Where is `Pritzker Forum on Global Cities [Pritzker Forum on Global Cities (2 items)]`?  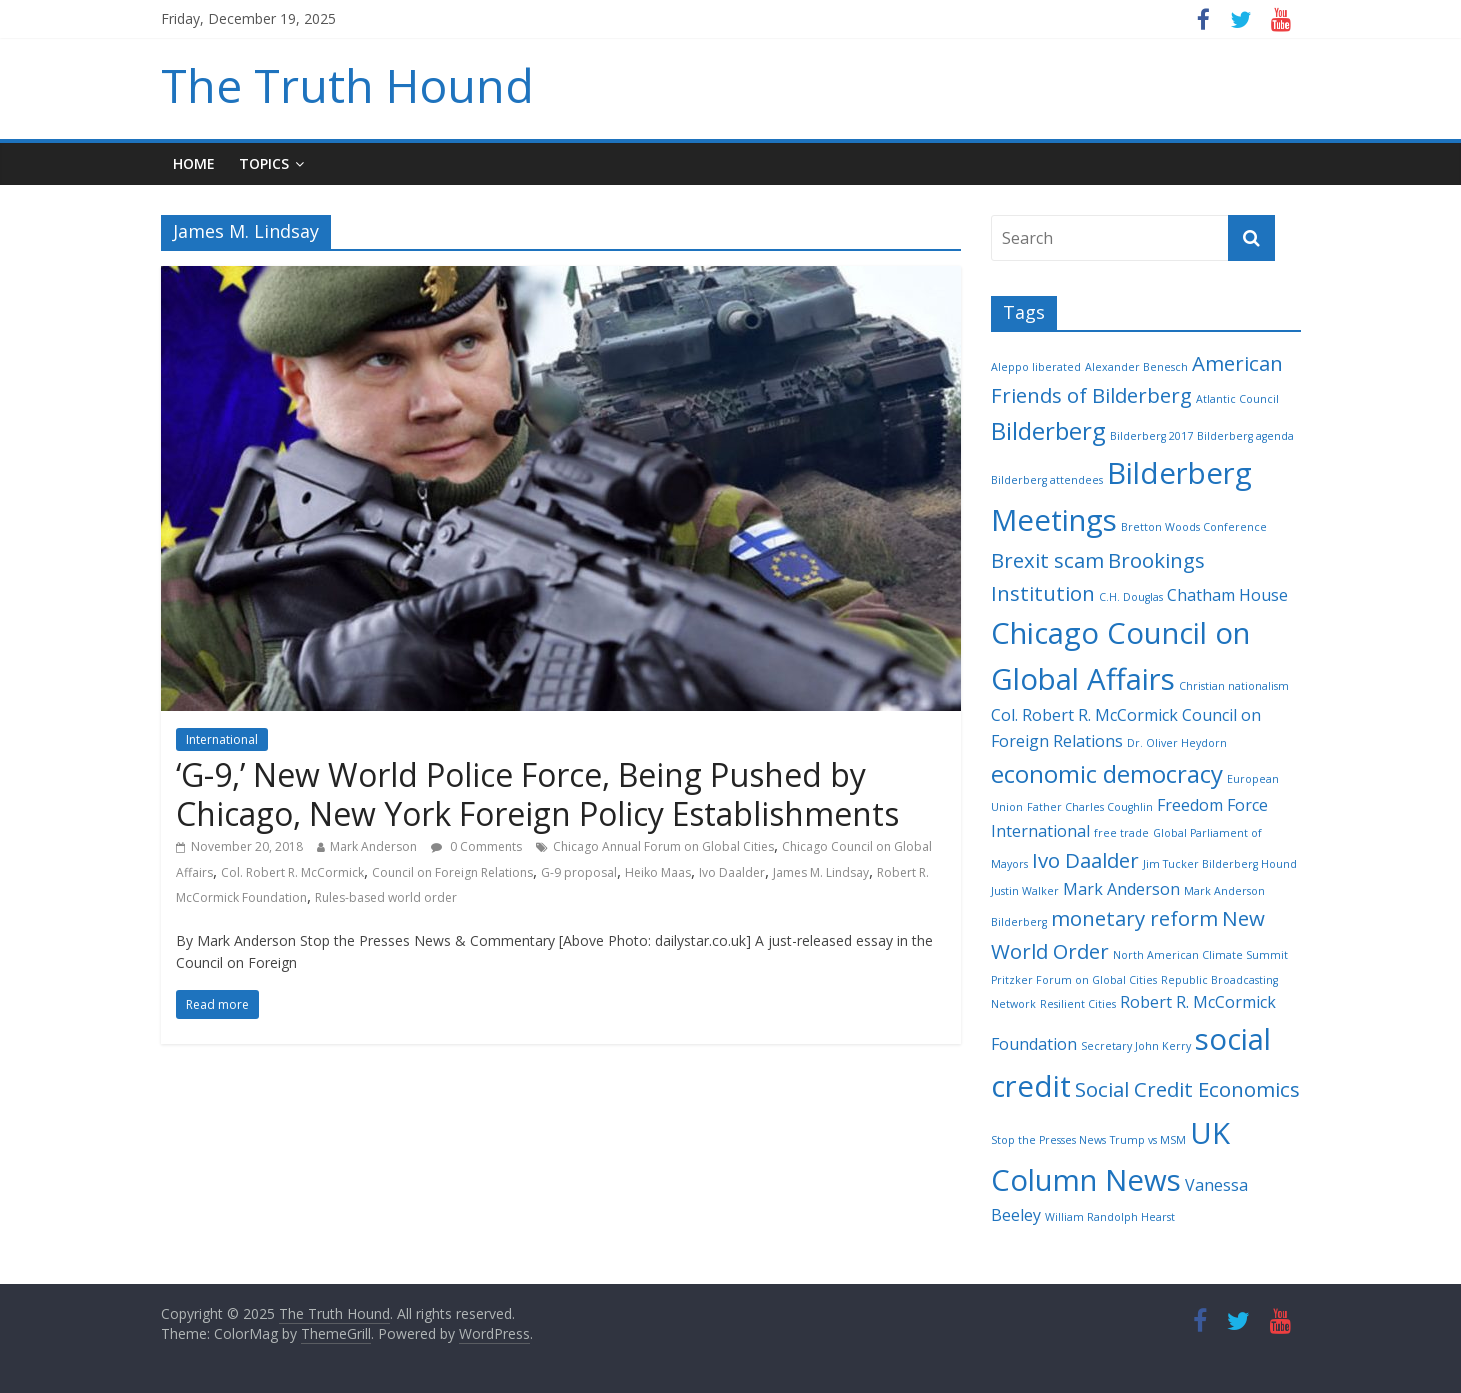
Pritzker Forum on Global Cities [Pritzker Forum on Global Cities (2 items)] is located at coordinates (1074, 980).